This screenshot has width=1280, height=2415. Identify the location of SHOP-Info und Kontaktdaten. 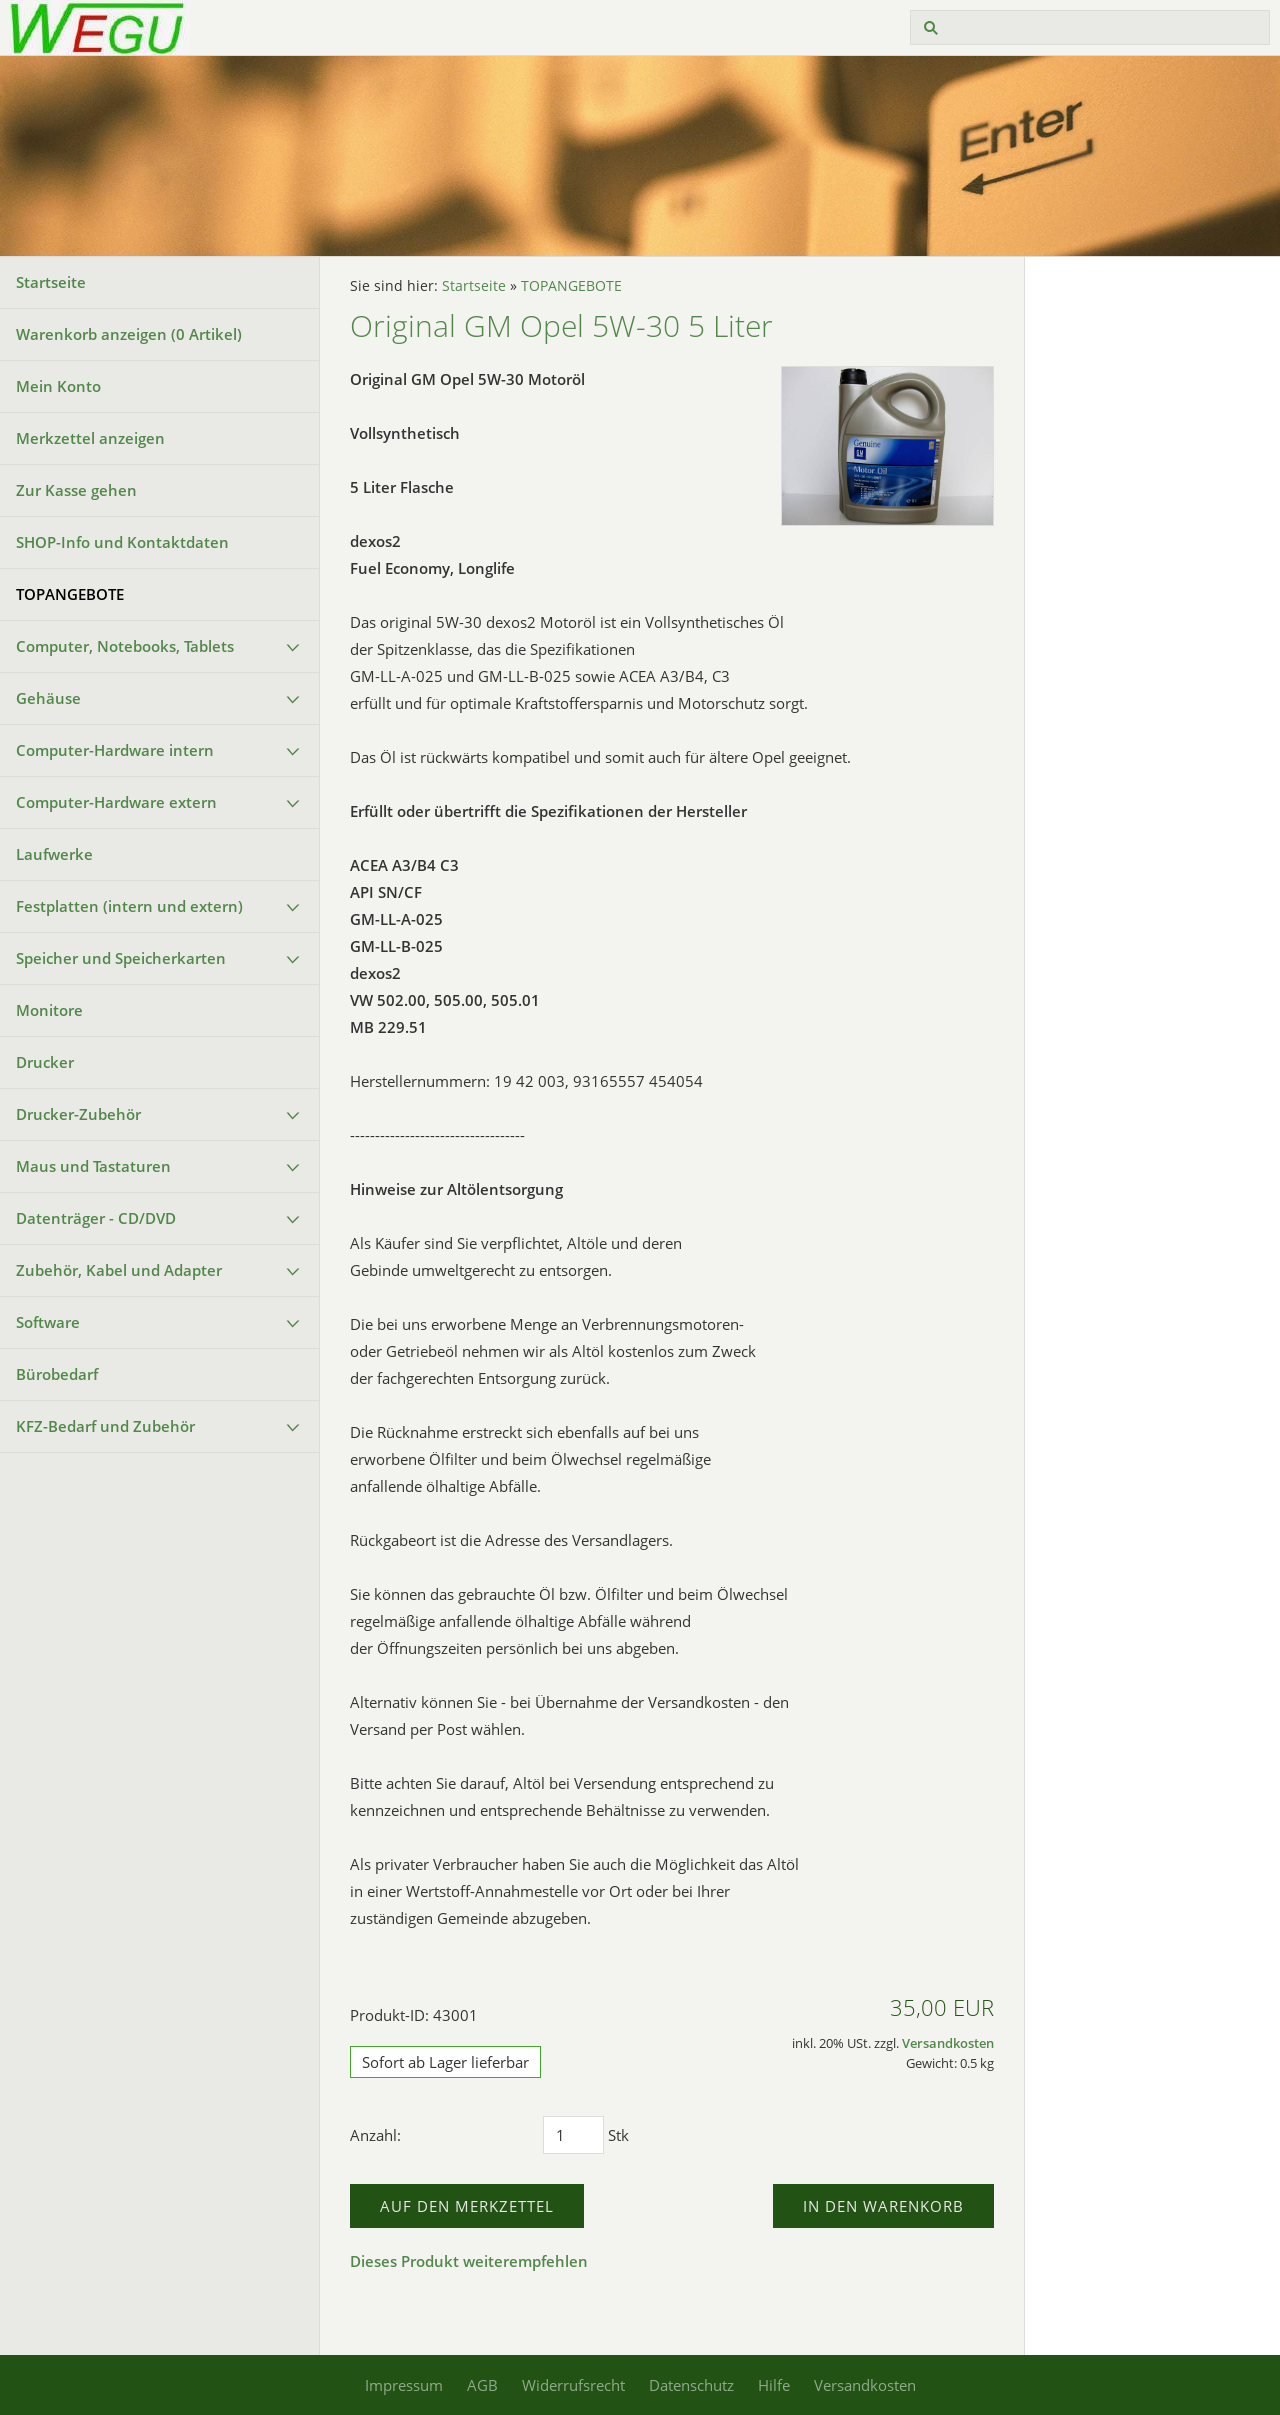
(122, 542).